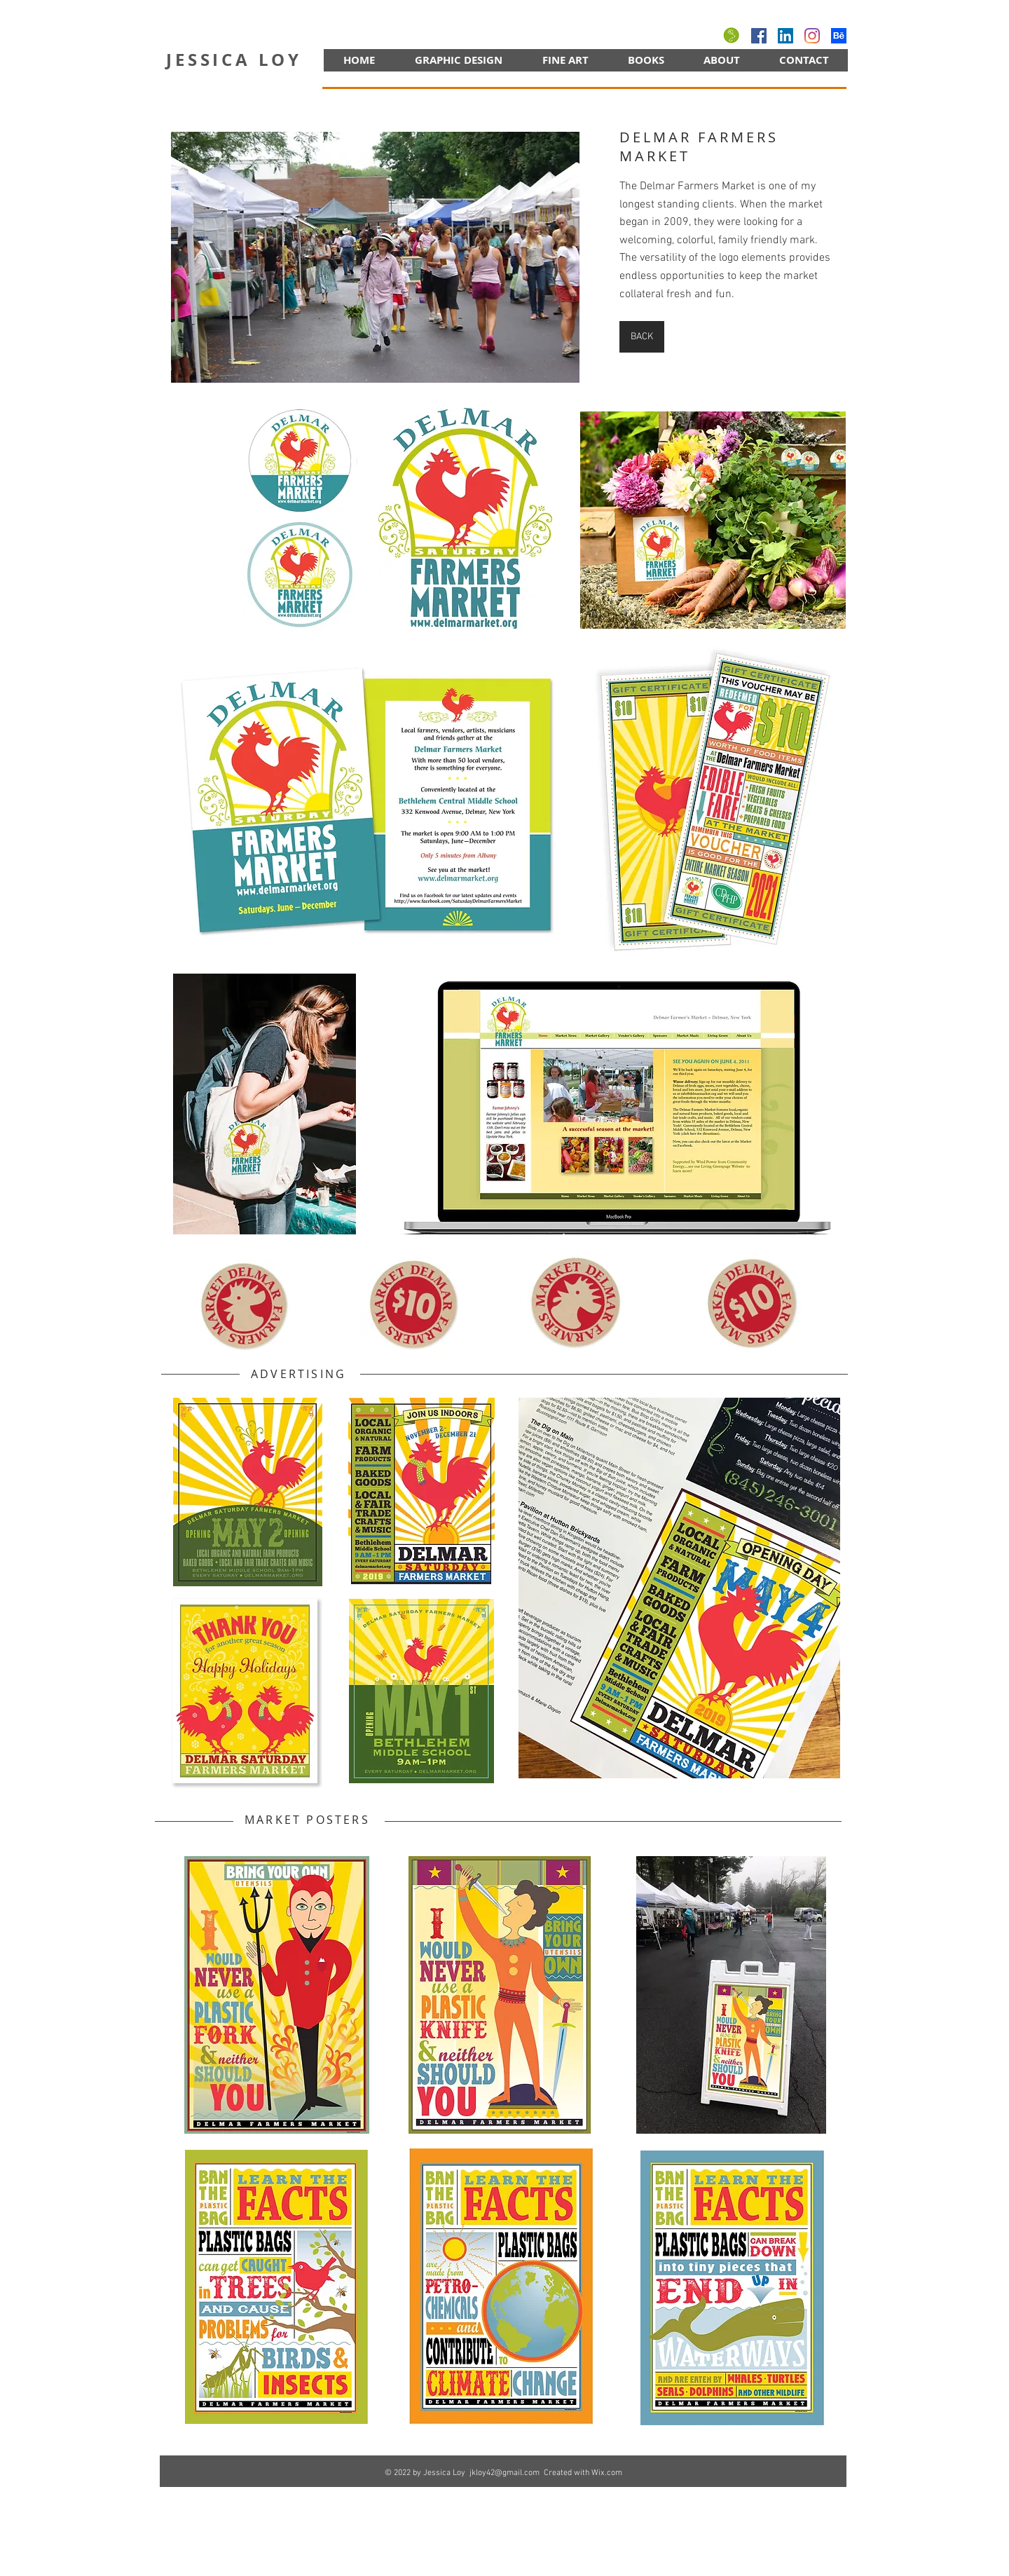  I want to click on jkloy42@gmail.com, so click(504, 2473).